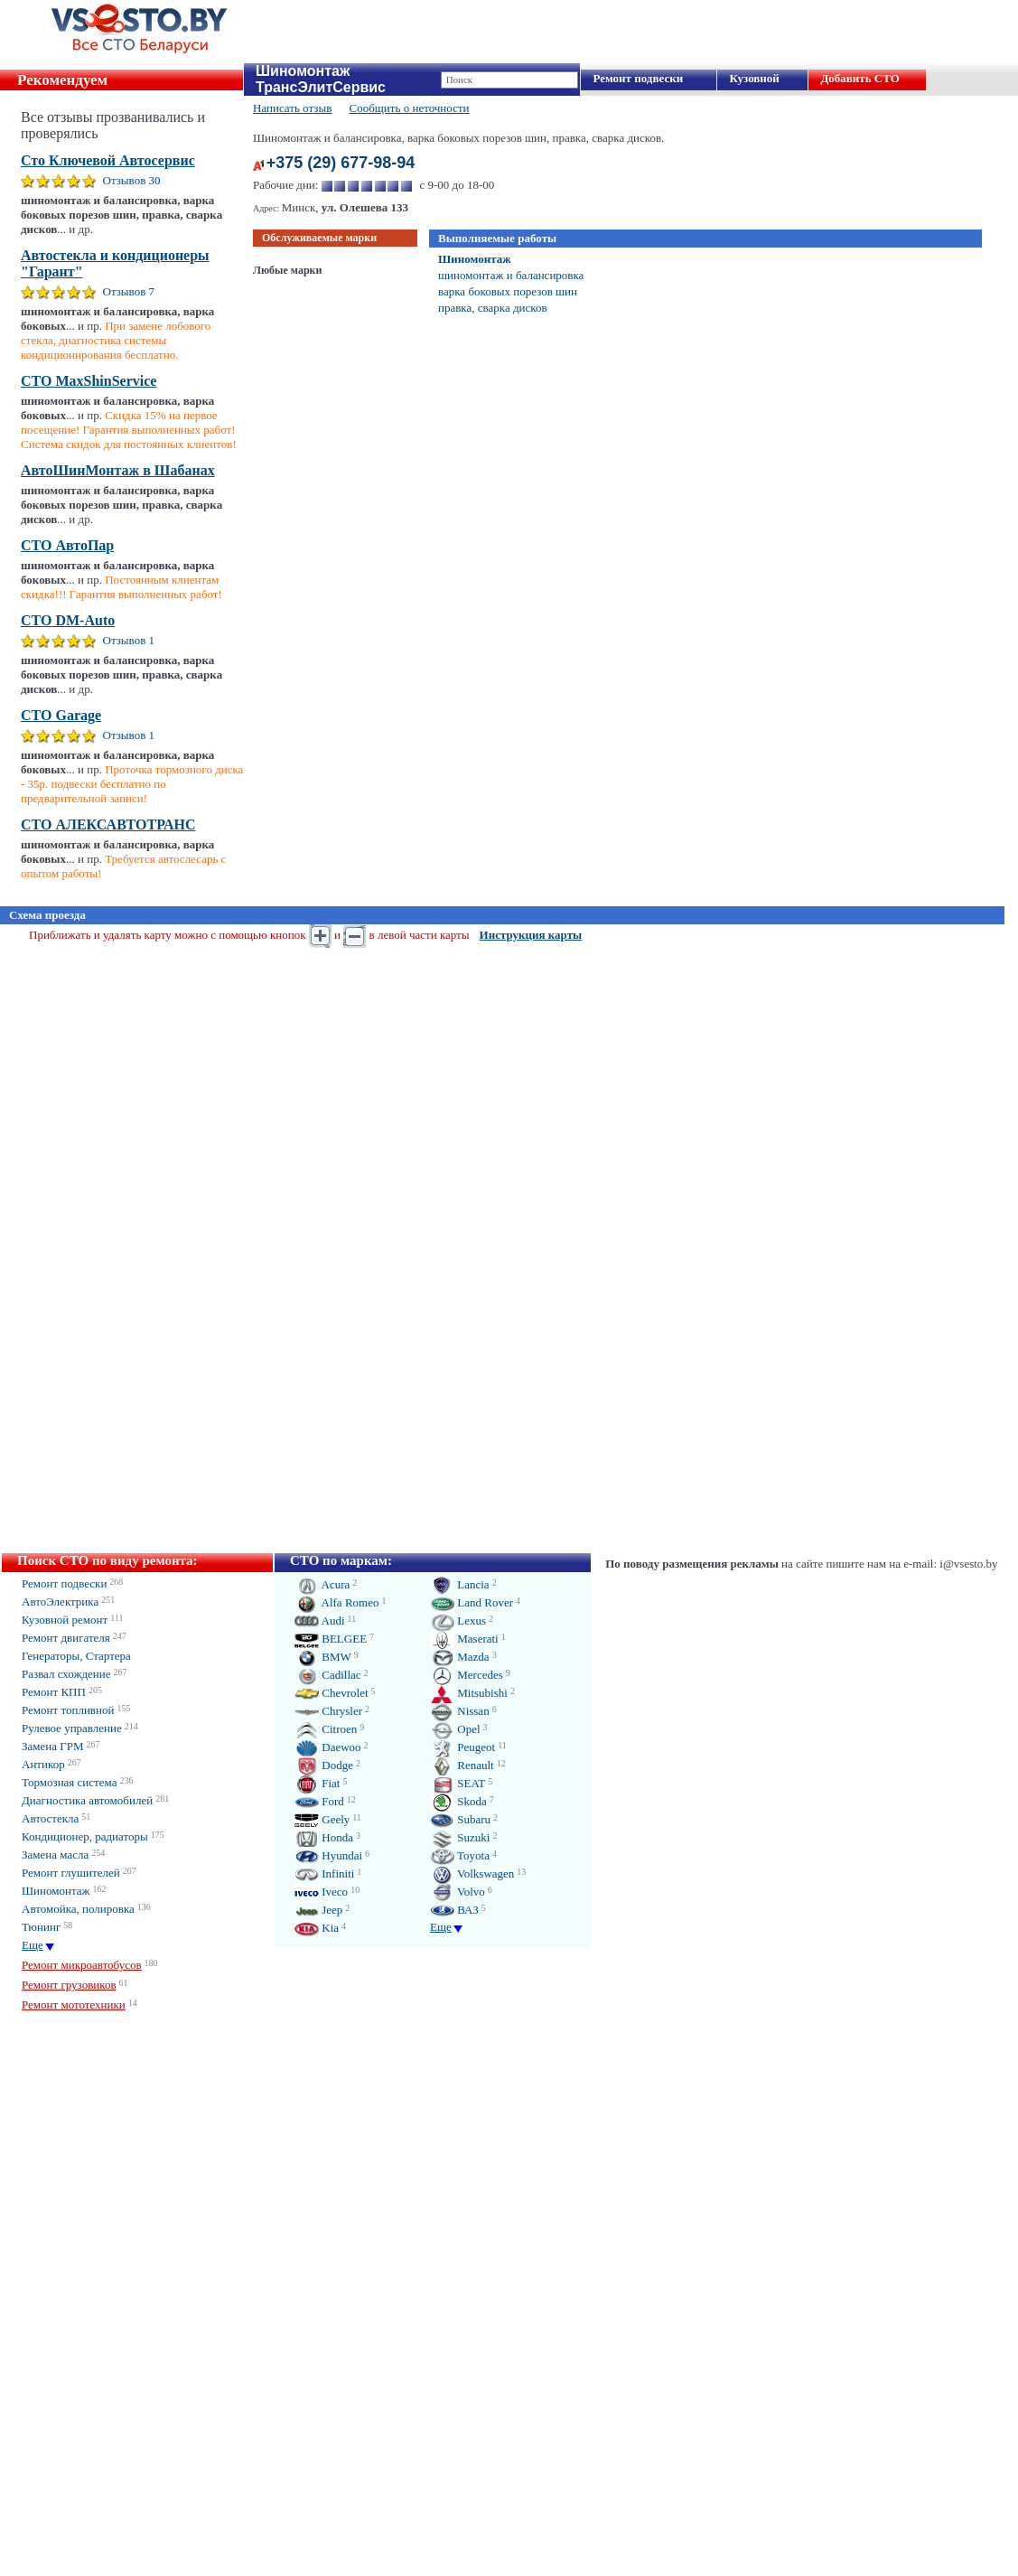 Image resolution: width=1018 pixels, height=2576 pixels. Describe the element at coordinates (82, 1965) in the screenshot. I see `Ремонт микроавтобусов` at that location.